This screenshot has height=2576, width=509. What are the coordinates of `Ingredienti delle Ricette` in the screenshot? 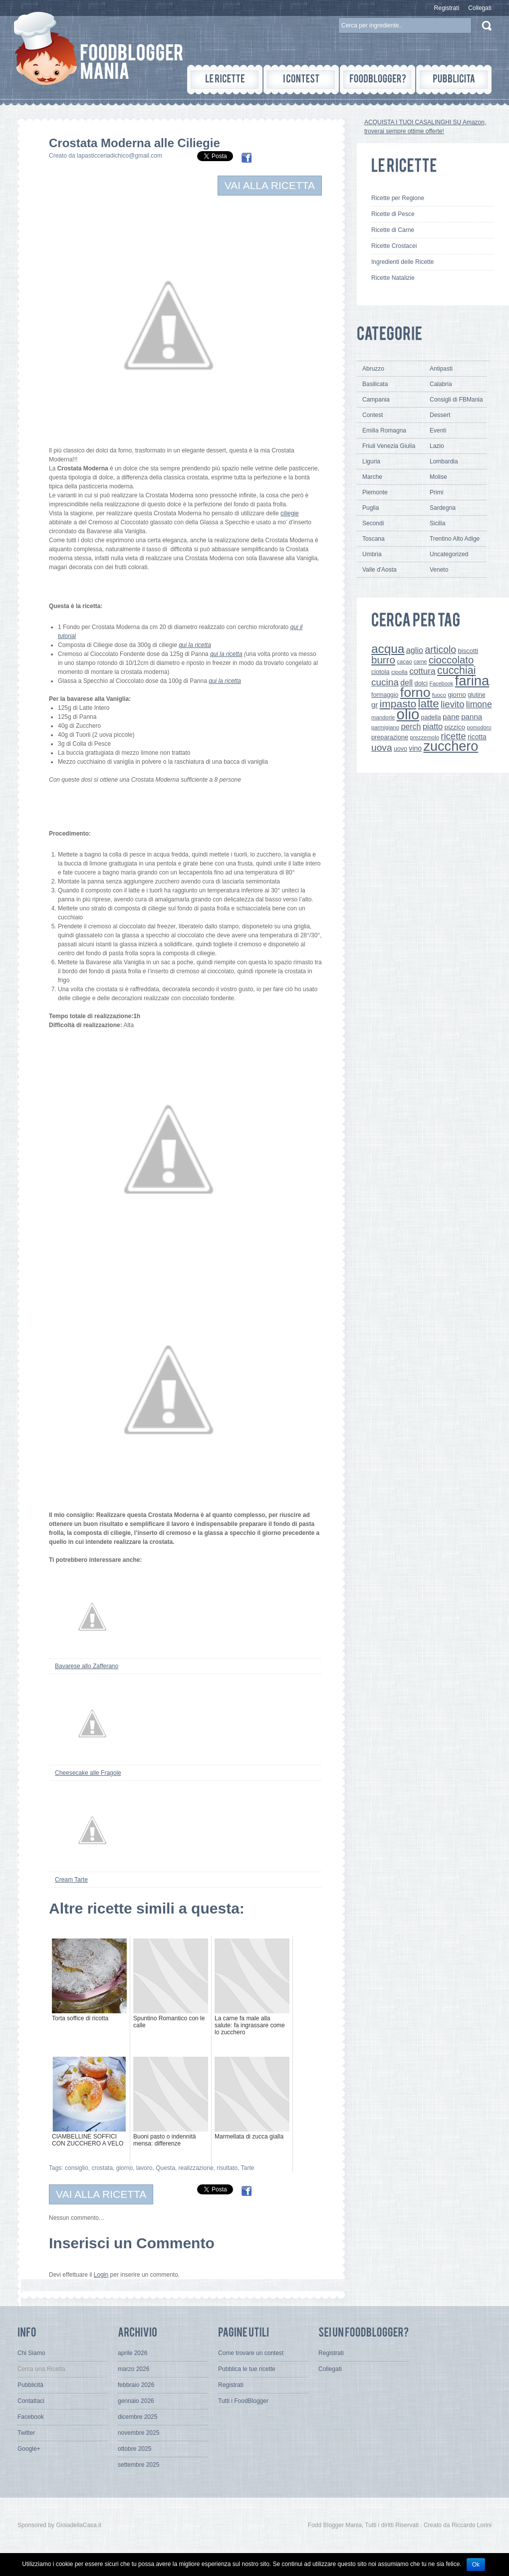 It's located at (402, 261).